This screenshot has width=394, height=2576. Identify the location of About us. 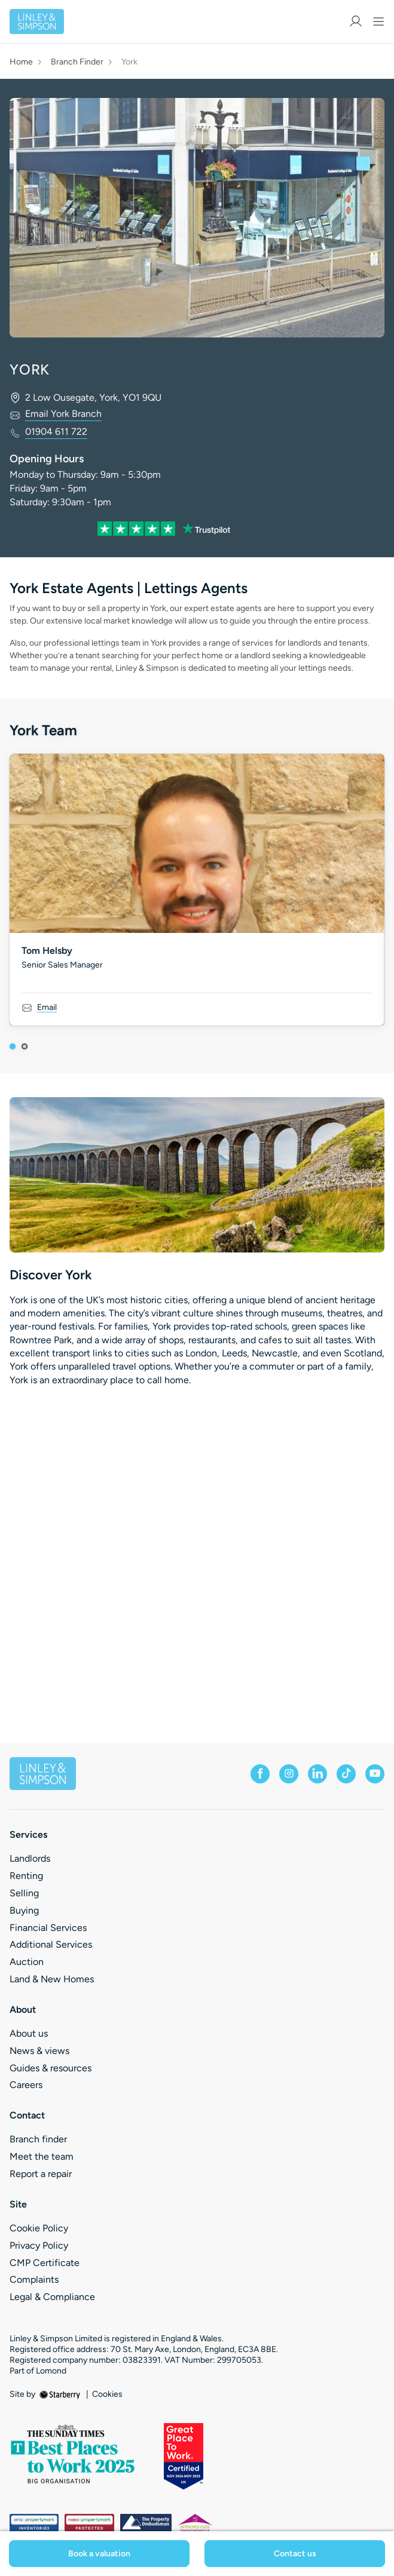
(29, 2033).